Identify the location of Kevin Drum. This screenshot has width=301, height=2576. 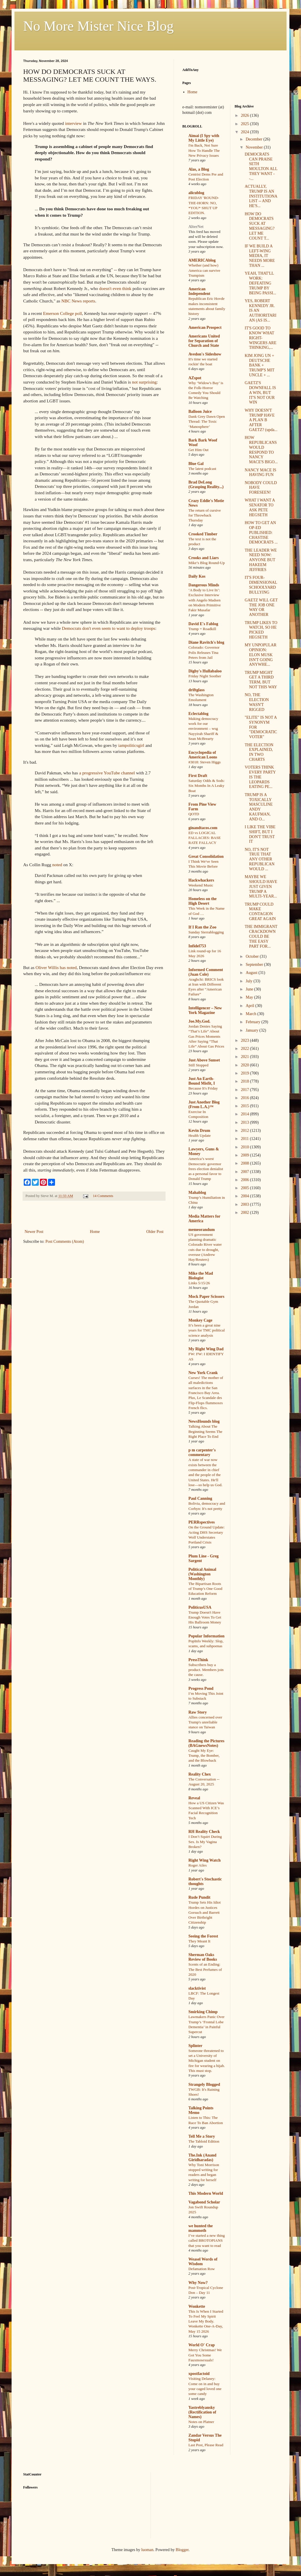
(199, 1130).